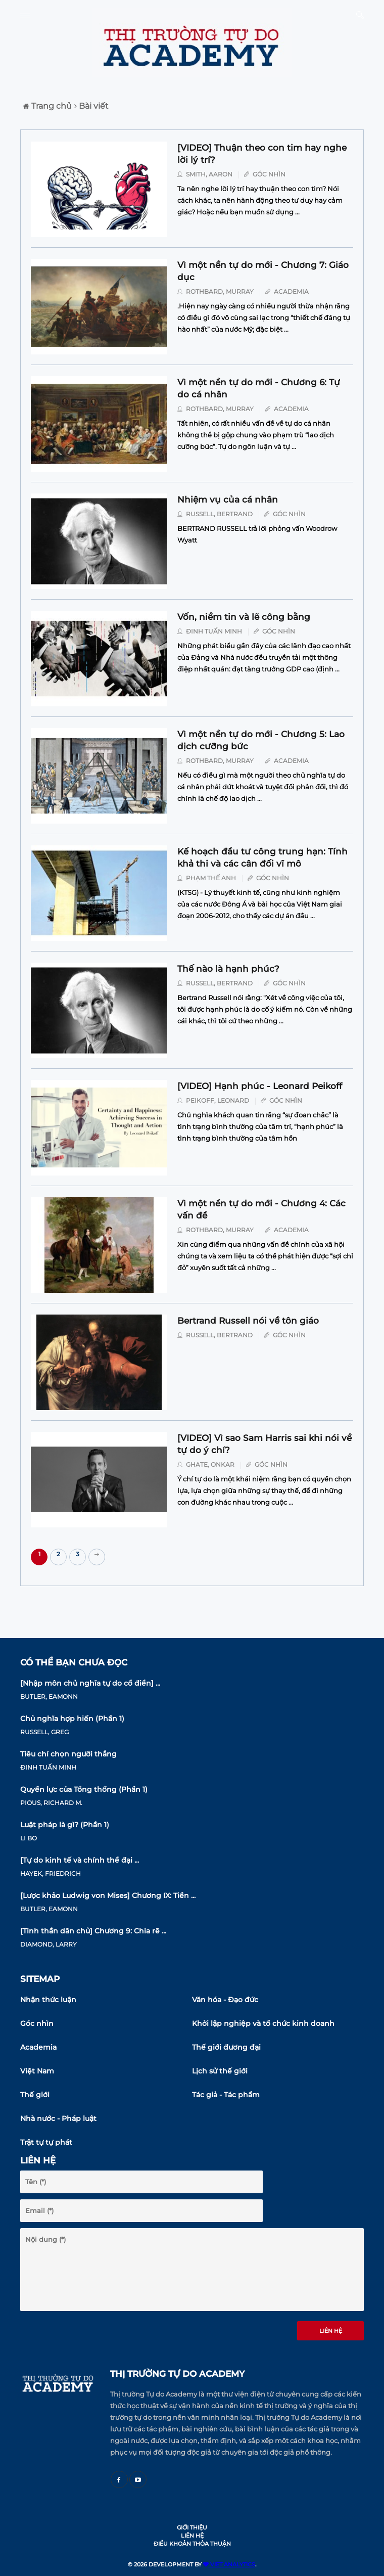 The height and width of the screenshot is (2576, 384). I want to click on Tác giả - Tác phẩm, so click(226, 2094).